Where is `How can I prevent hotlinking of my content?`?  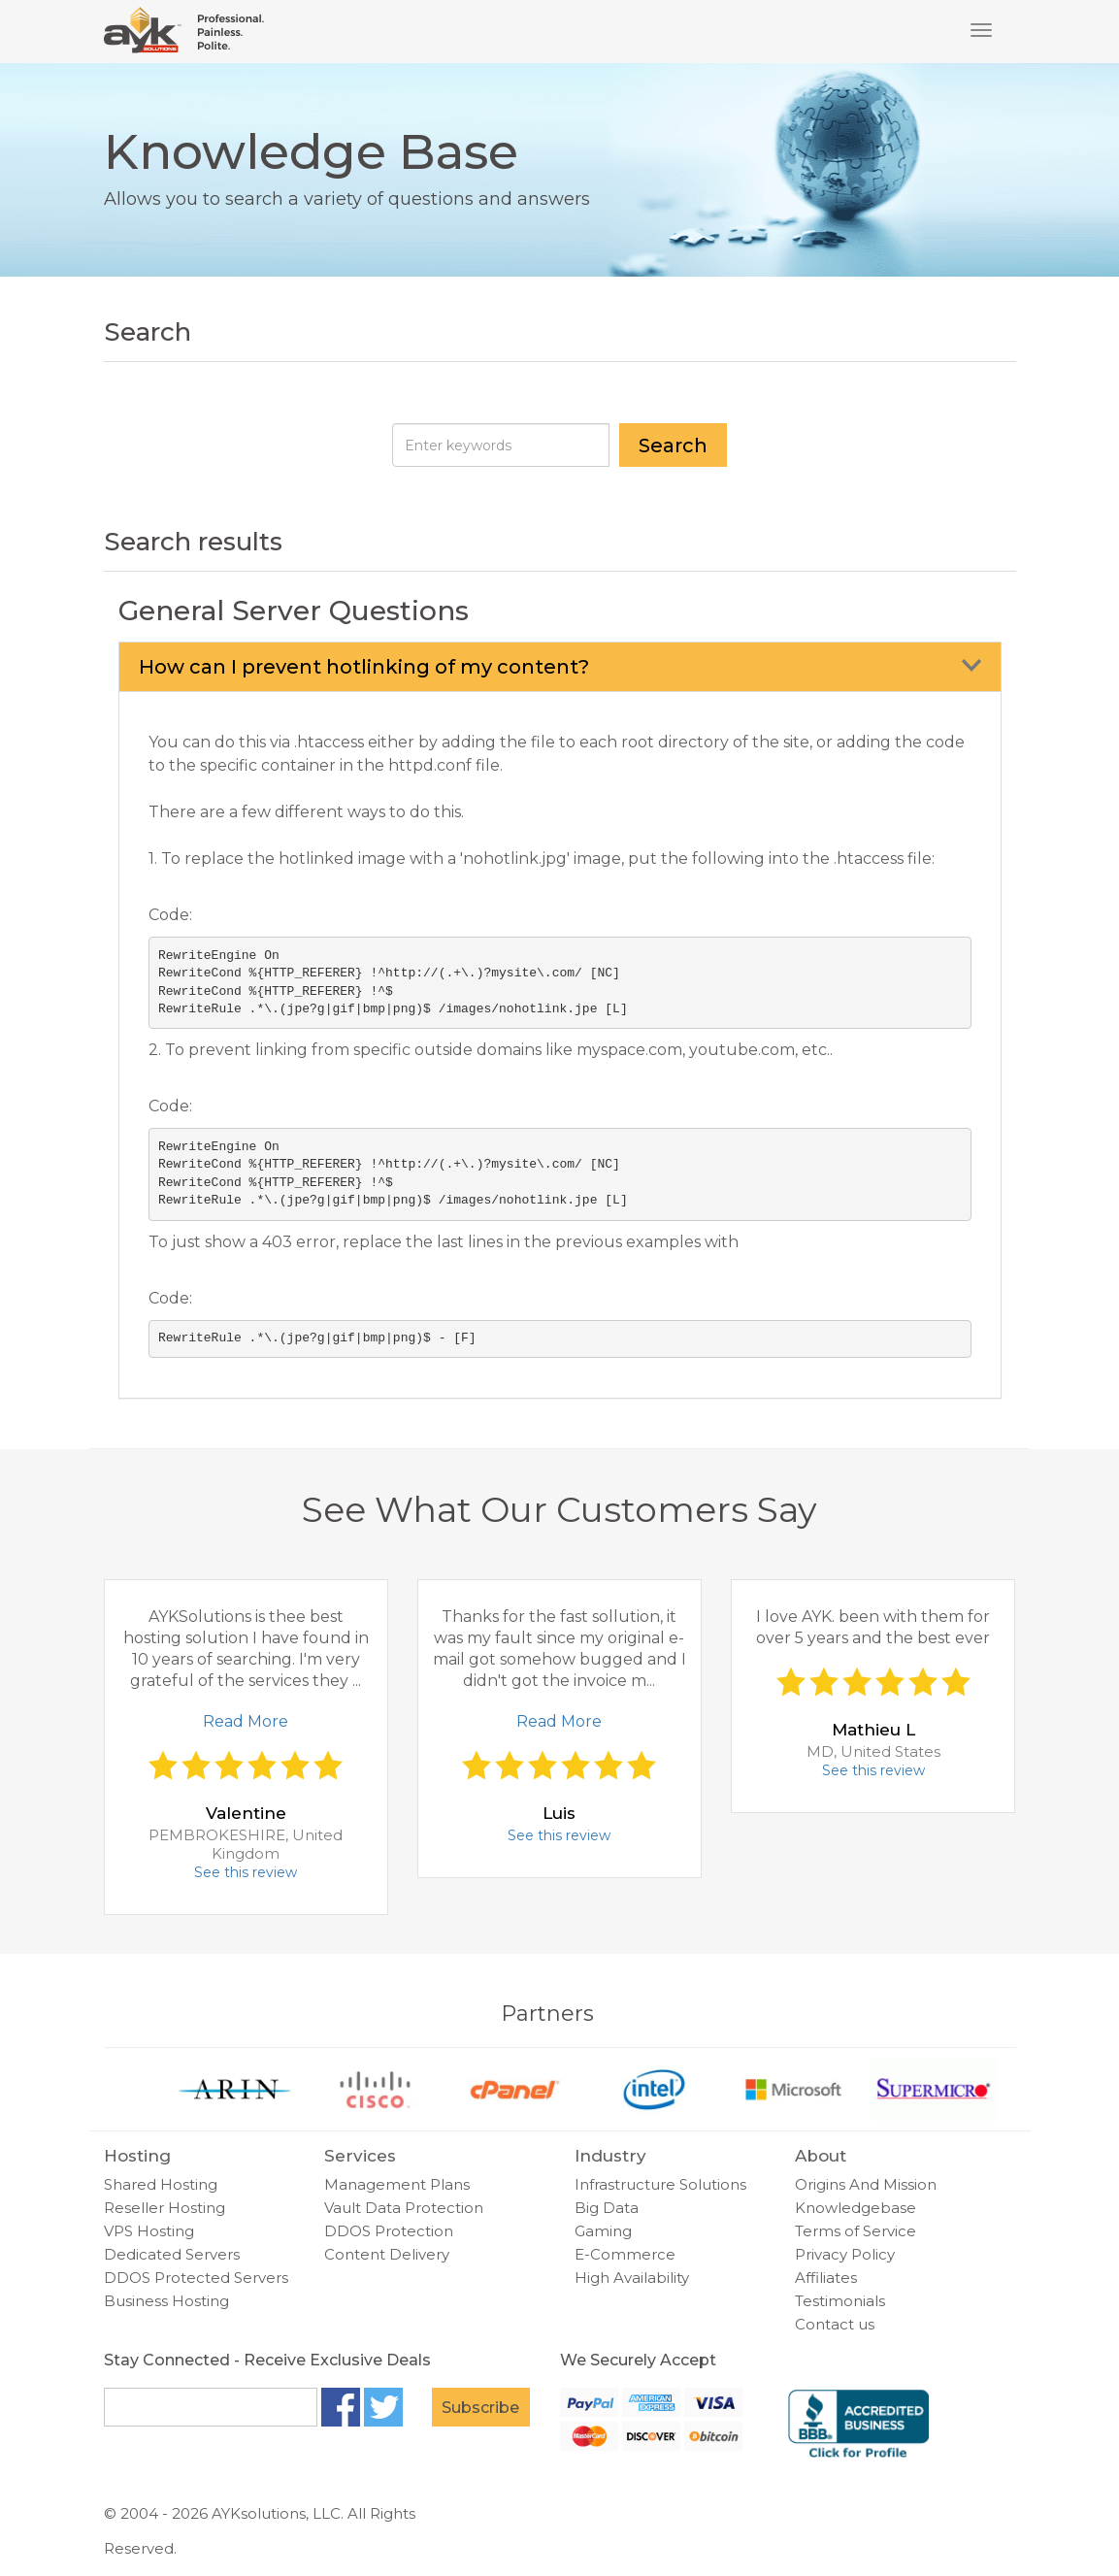 How can I prevent hotlinking of my content? is located at coordinates (364, 666).